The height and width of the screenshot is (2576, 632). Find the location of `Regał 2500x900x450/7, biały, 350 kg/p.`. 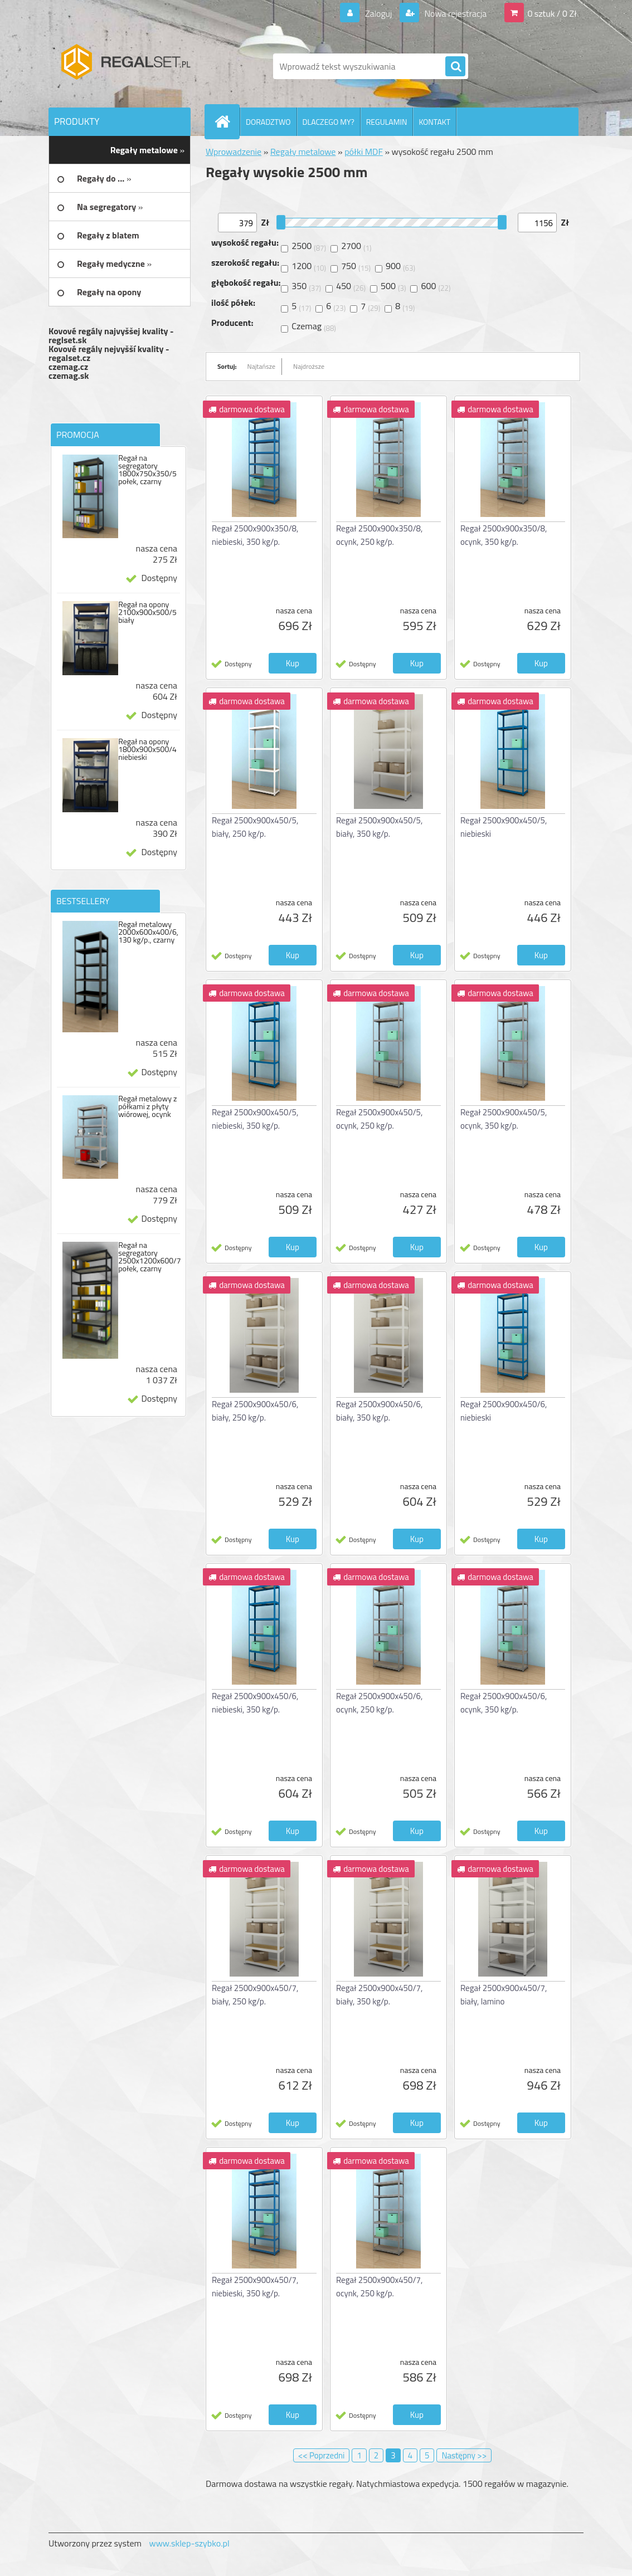

Regał 2500x900x450/7, biały, 350 kg/p. is located at coordinates (379, 1995).